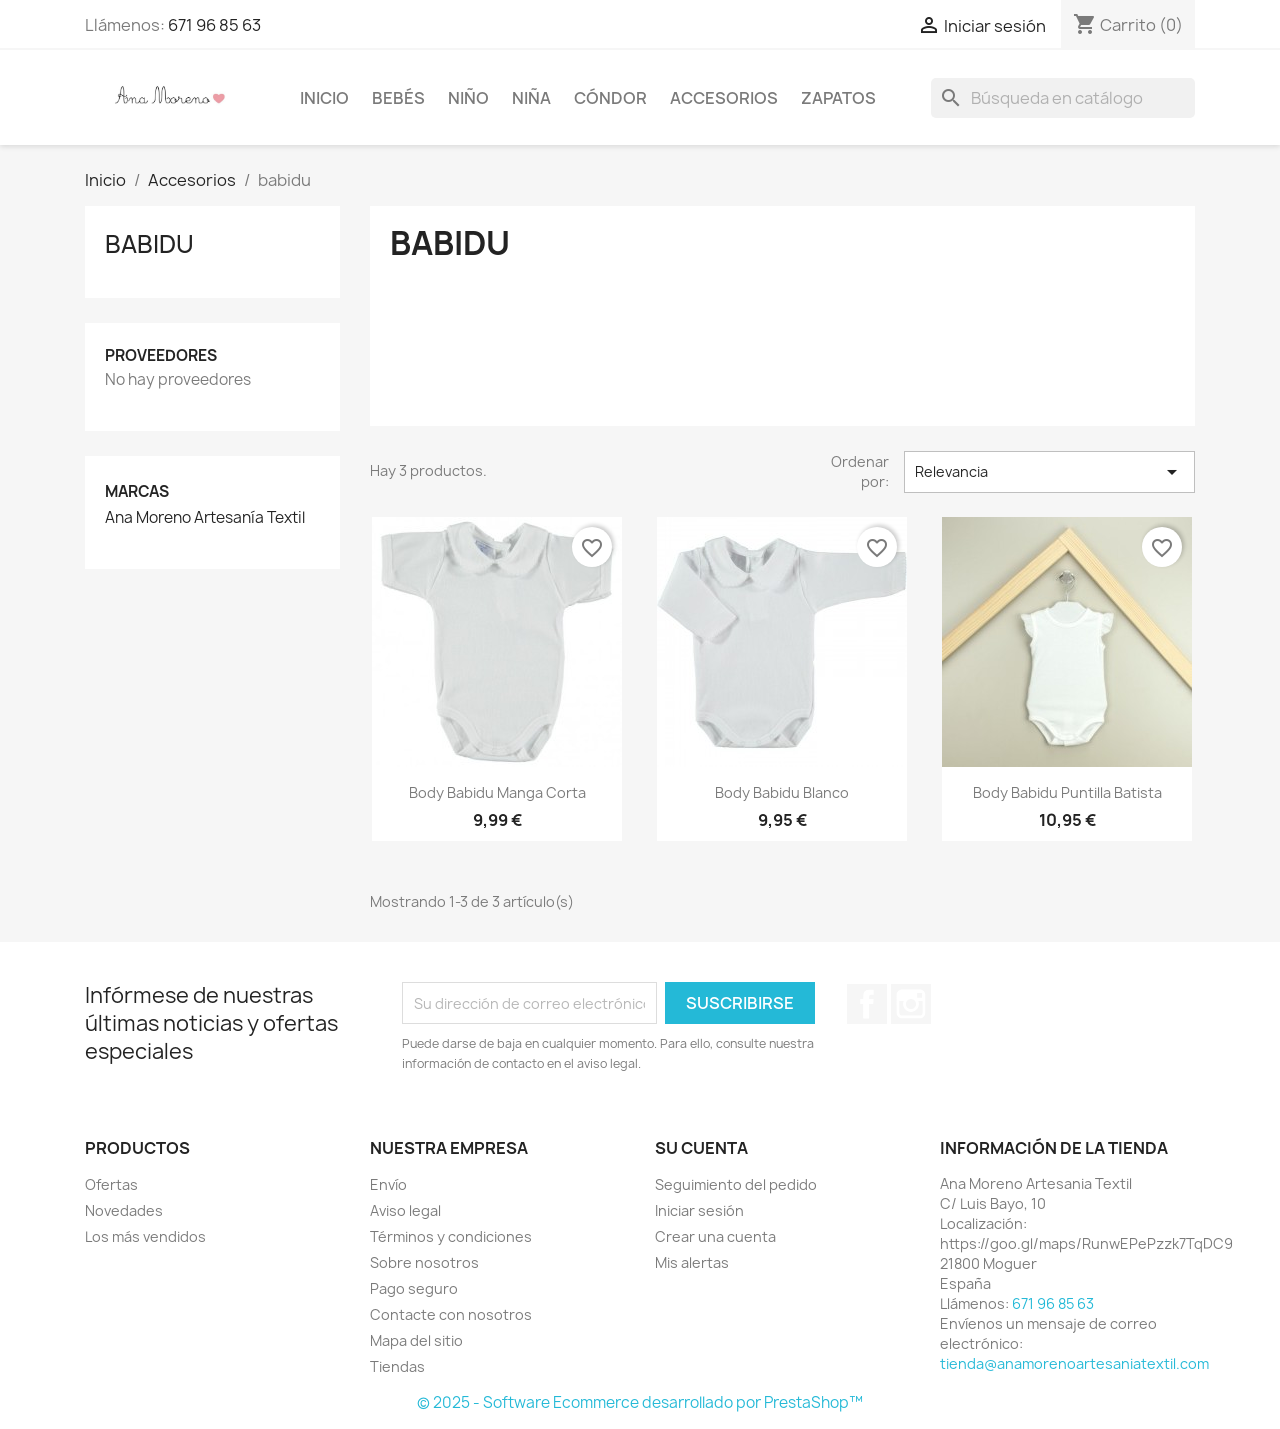  Describe the element at coordinates (497, 792) in the screenshot. I see `Body babidu manga corta` at that location.